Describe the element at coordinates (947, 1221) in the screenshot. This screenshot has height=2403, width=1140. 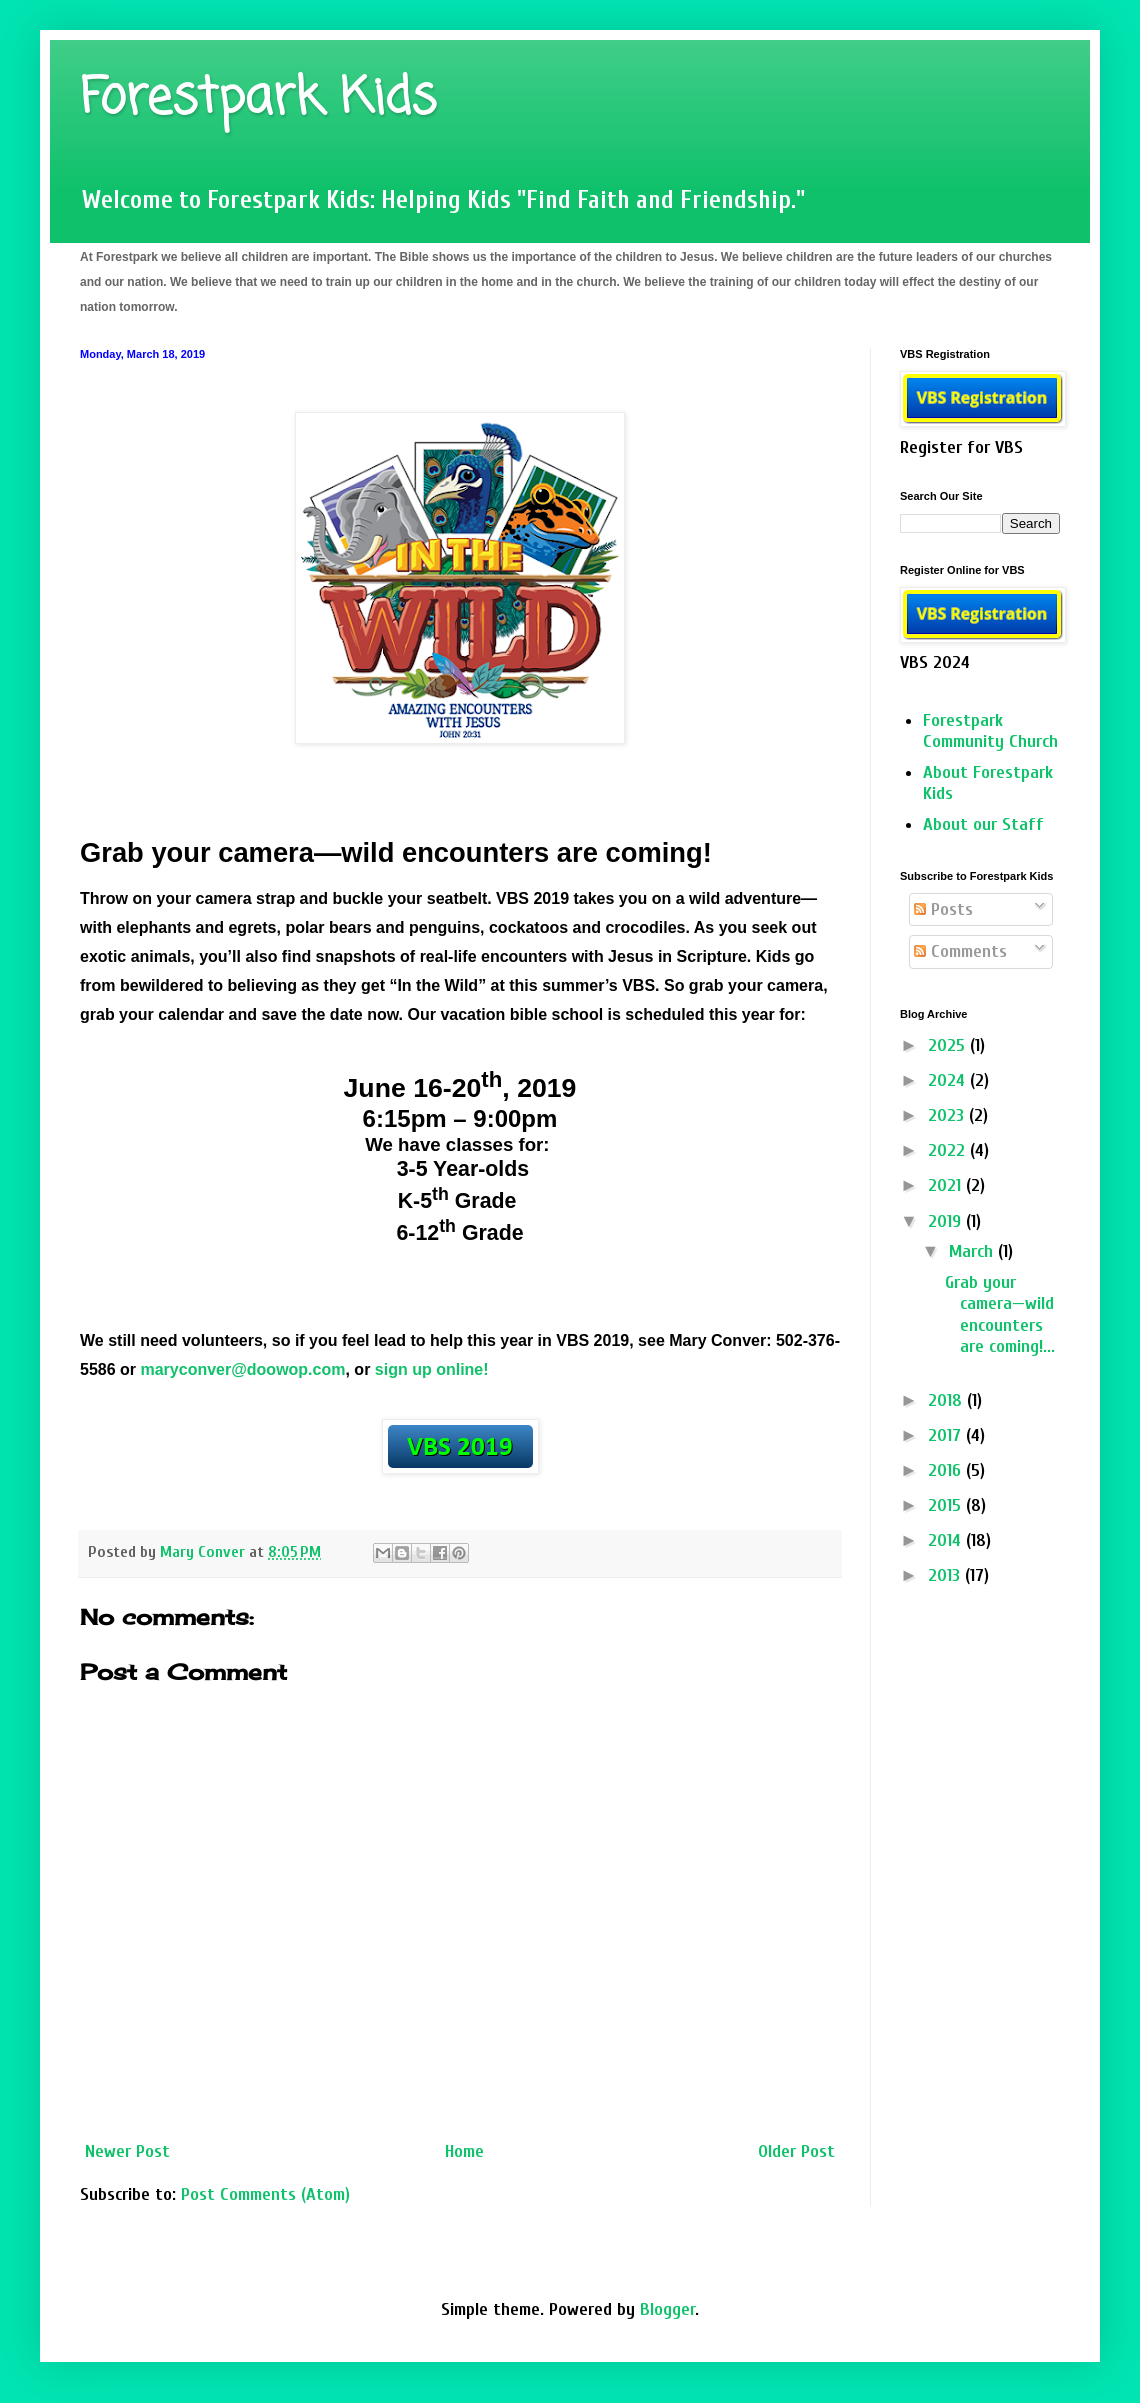
I see `2019` at that location.